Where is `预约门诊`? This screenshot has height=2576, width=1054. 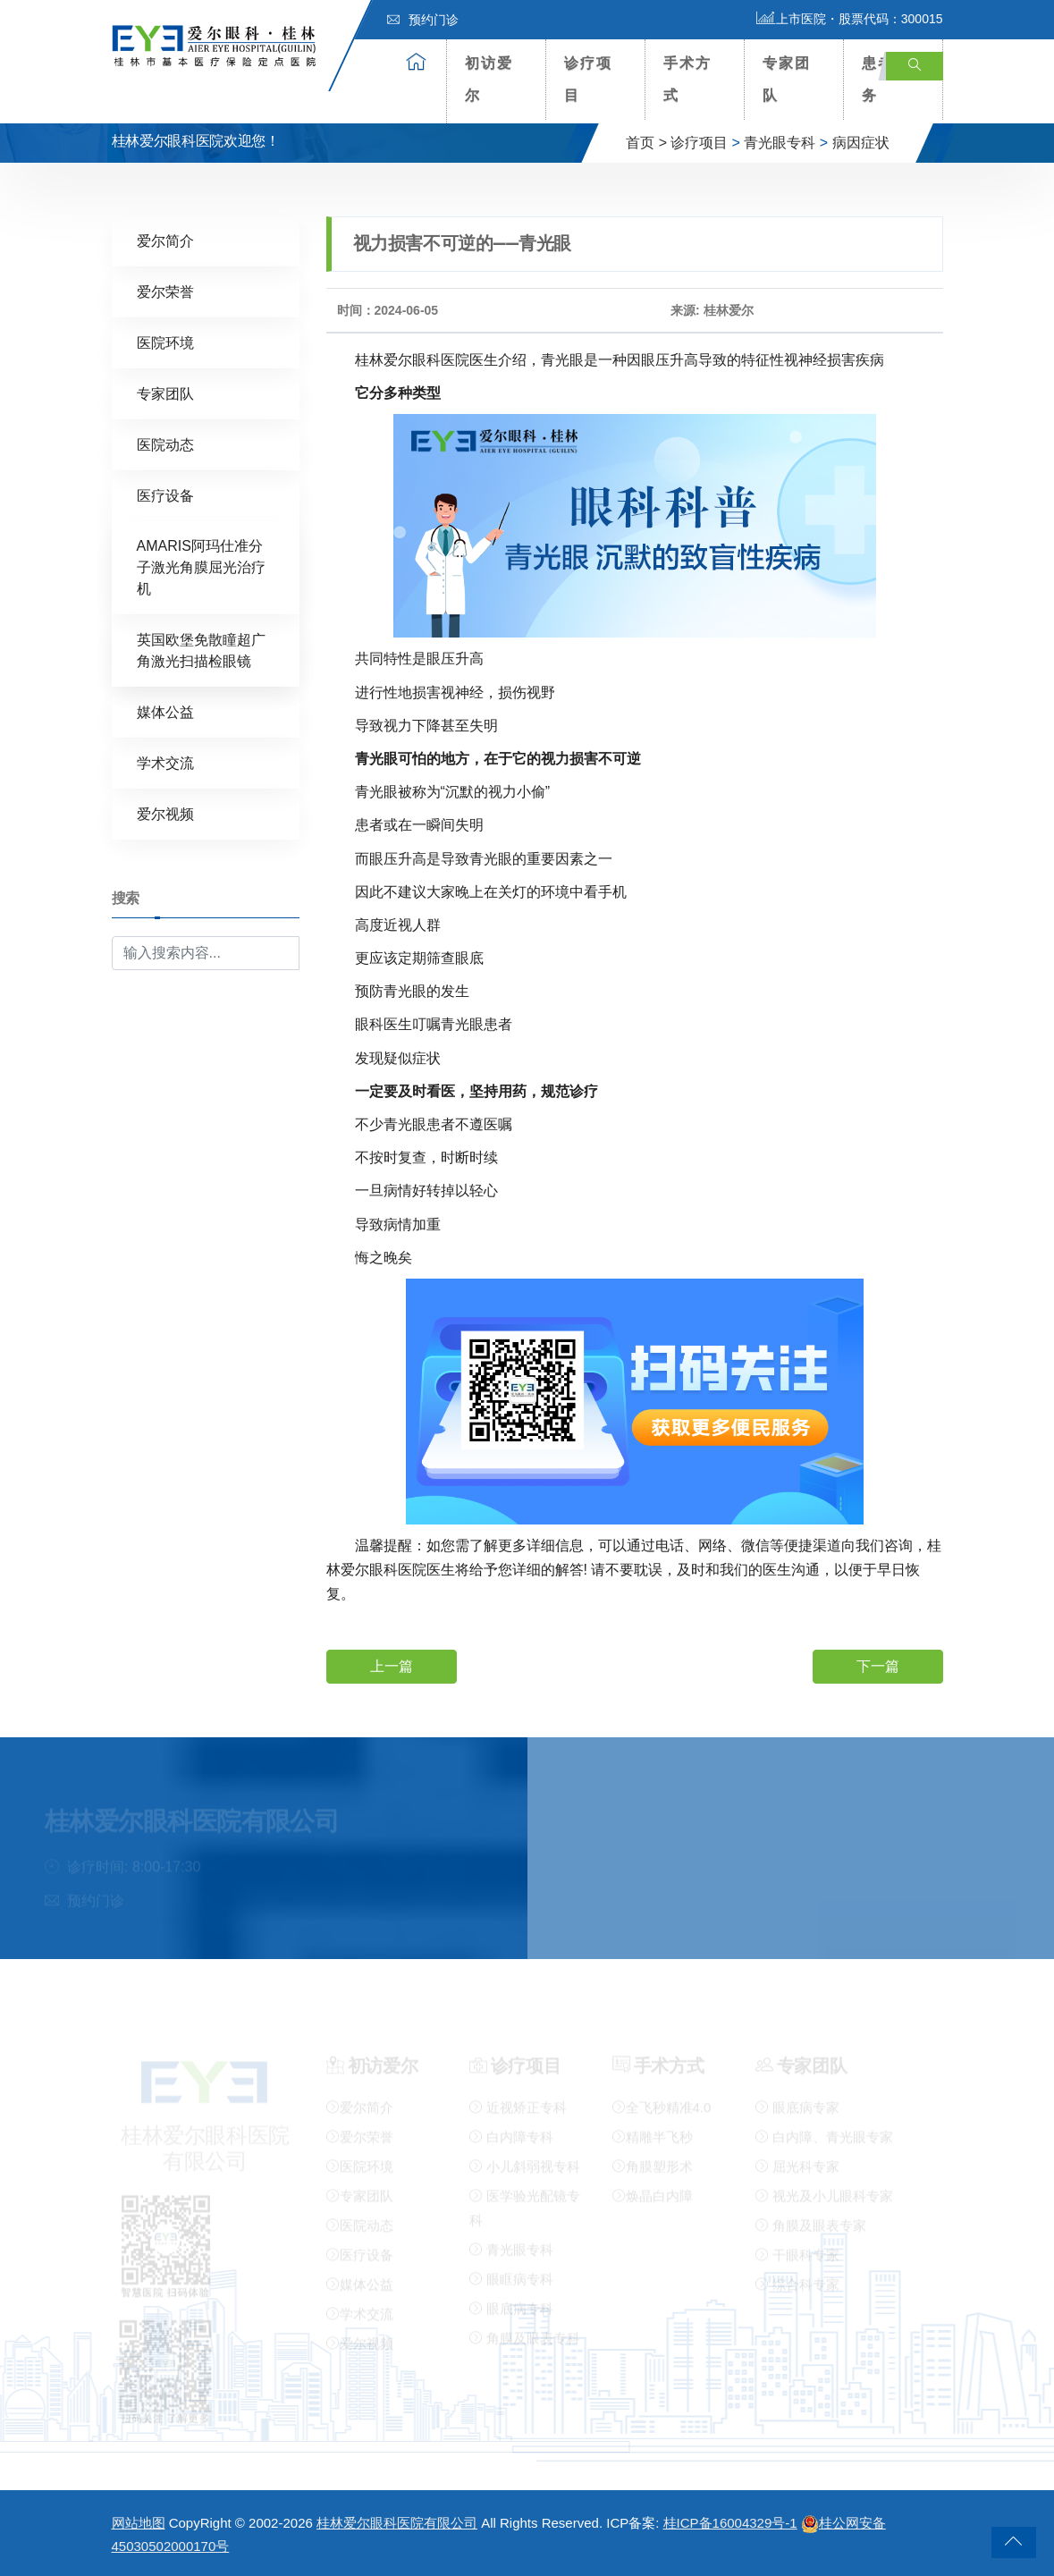 预约门诊 is located at coordinates (423, 20).